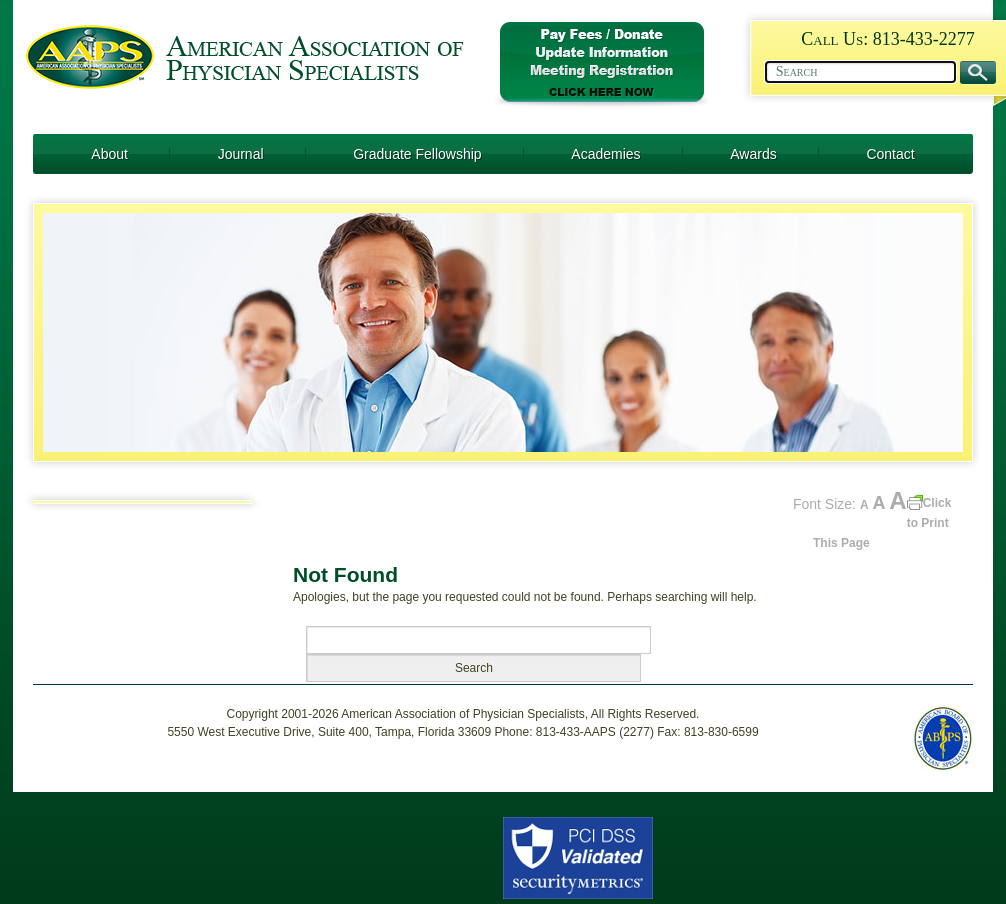 This screenshot has height=904, width=1006. I want to click on Journal, so click(241, 154).